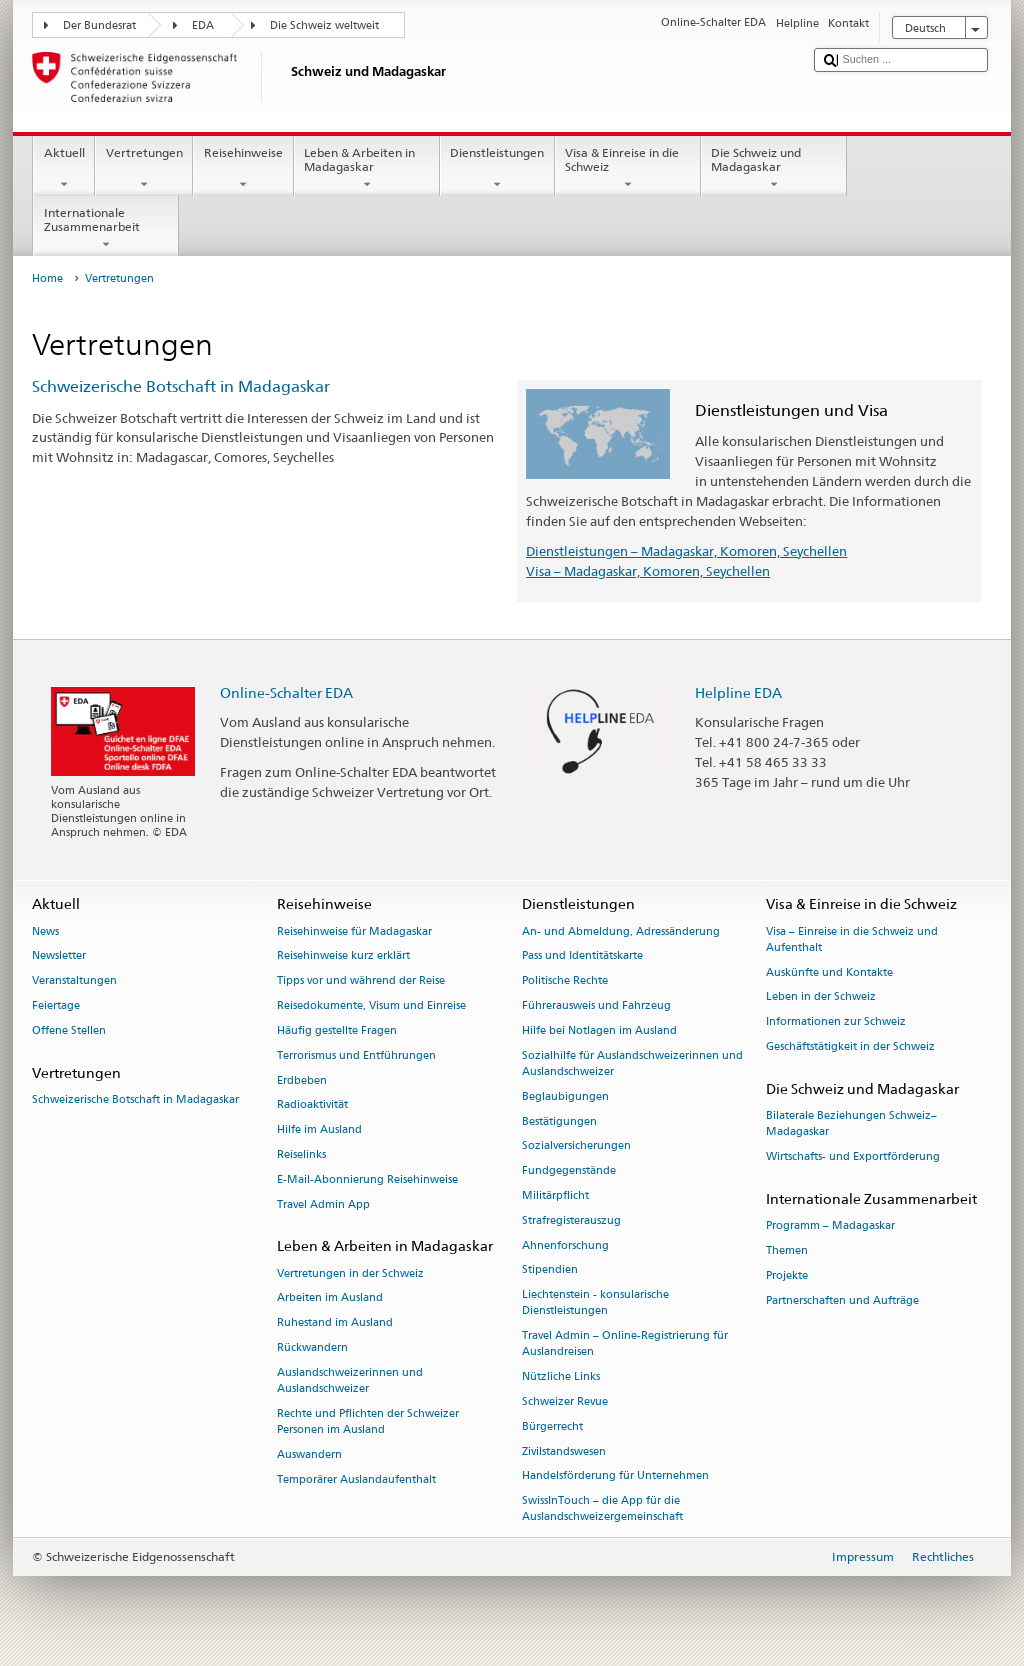 The width and height of the screenshot is (1024, 1666). Describe the element at coordinates (595, 1303) in the screenshot. I see `Liechtenstein - konsularische Dienstleistungen` at that location.